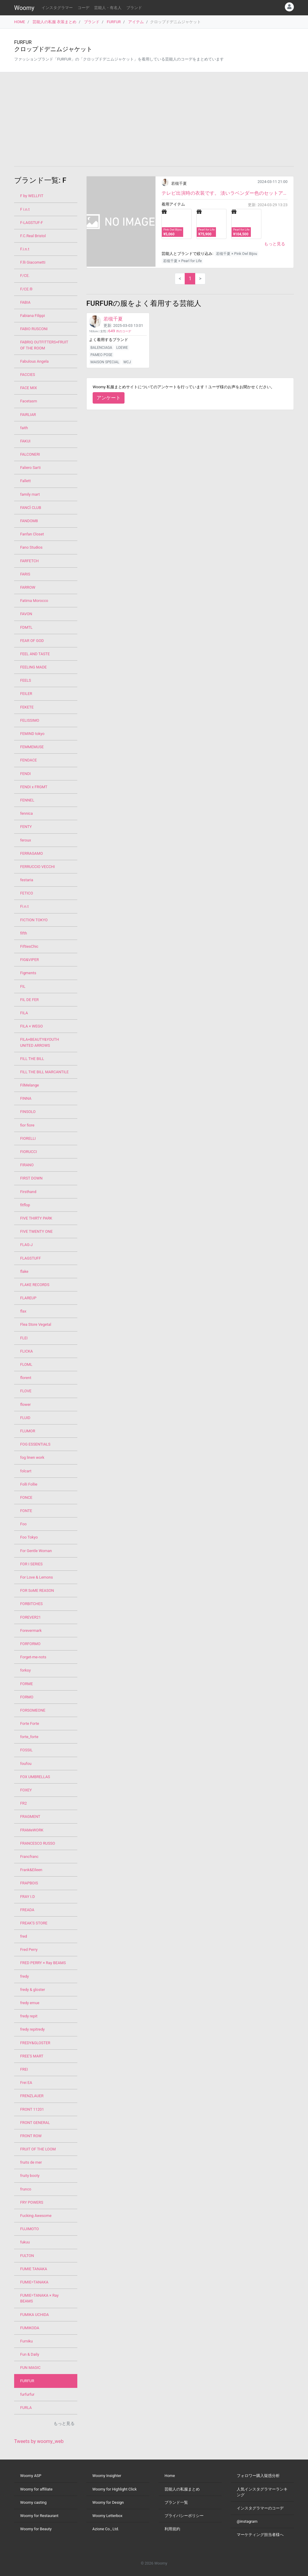 The height and width of the screenshot is (2576, 308). Describe the element at coordinates (25, 1205) in the screenshot. I see `fitflop` at that location.